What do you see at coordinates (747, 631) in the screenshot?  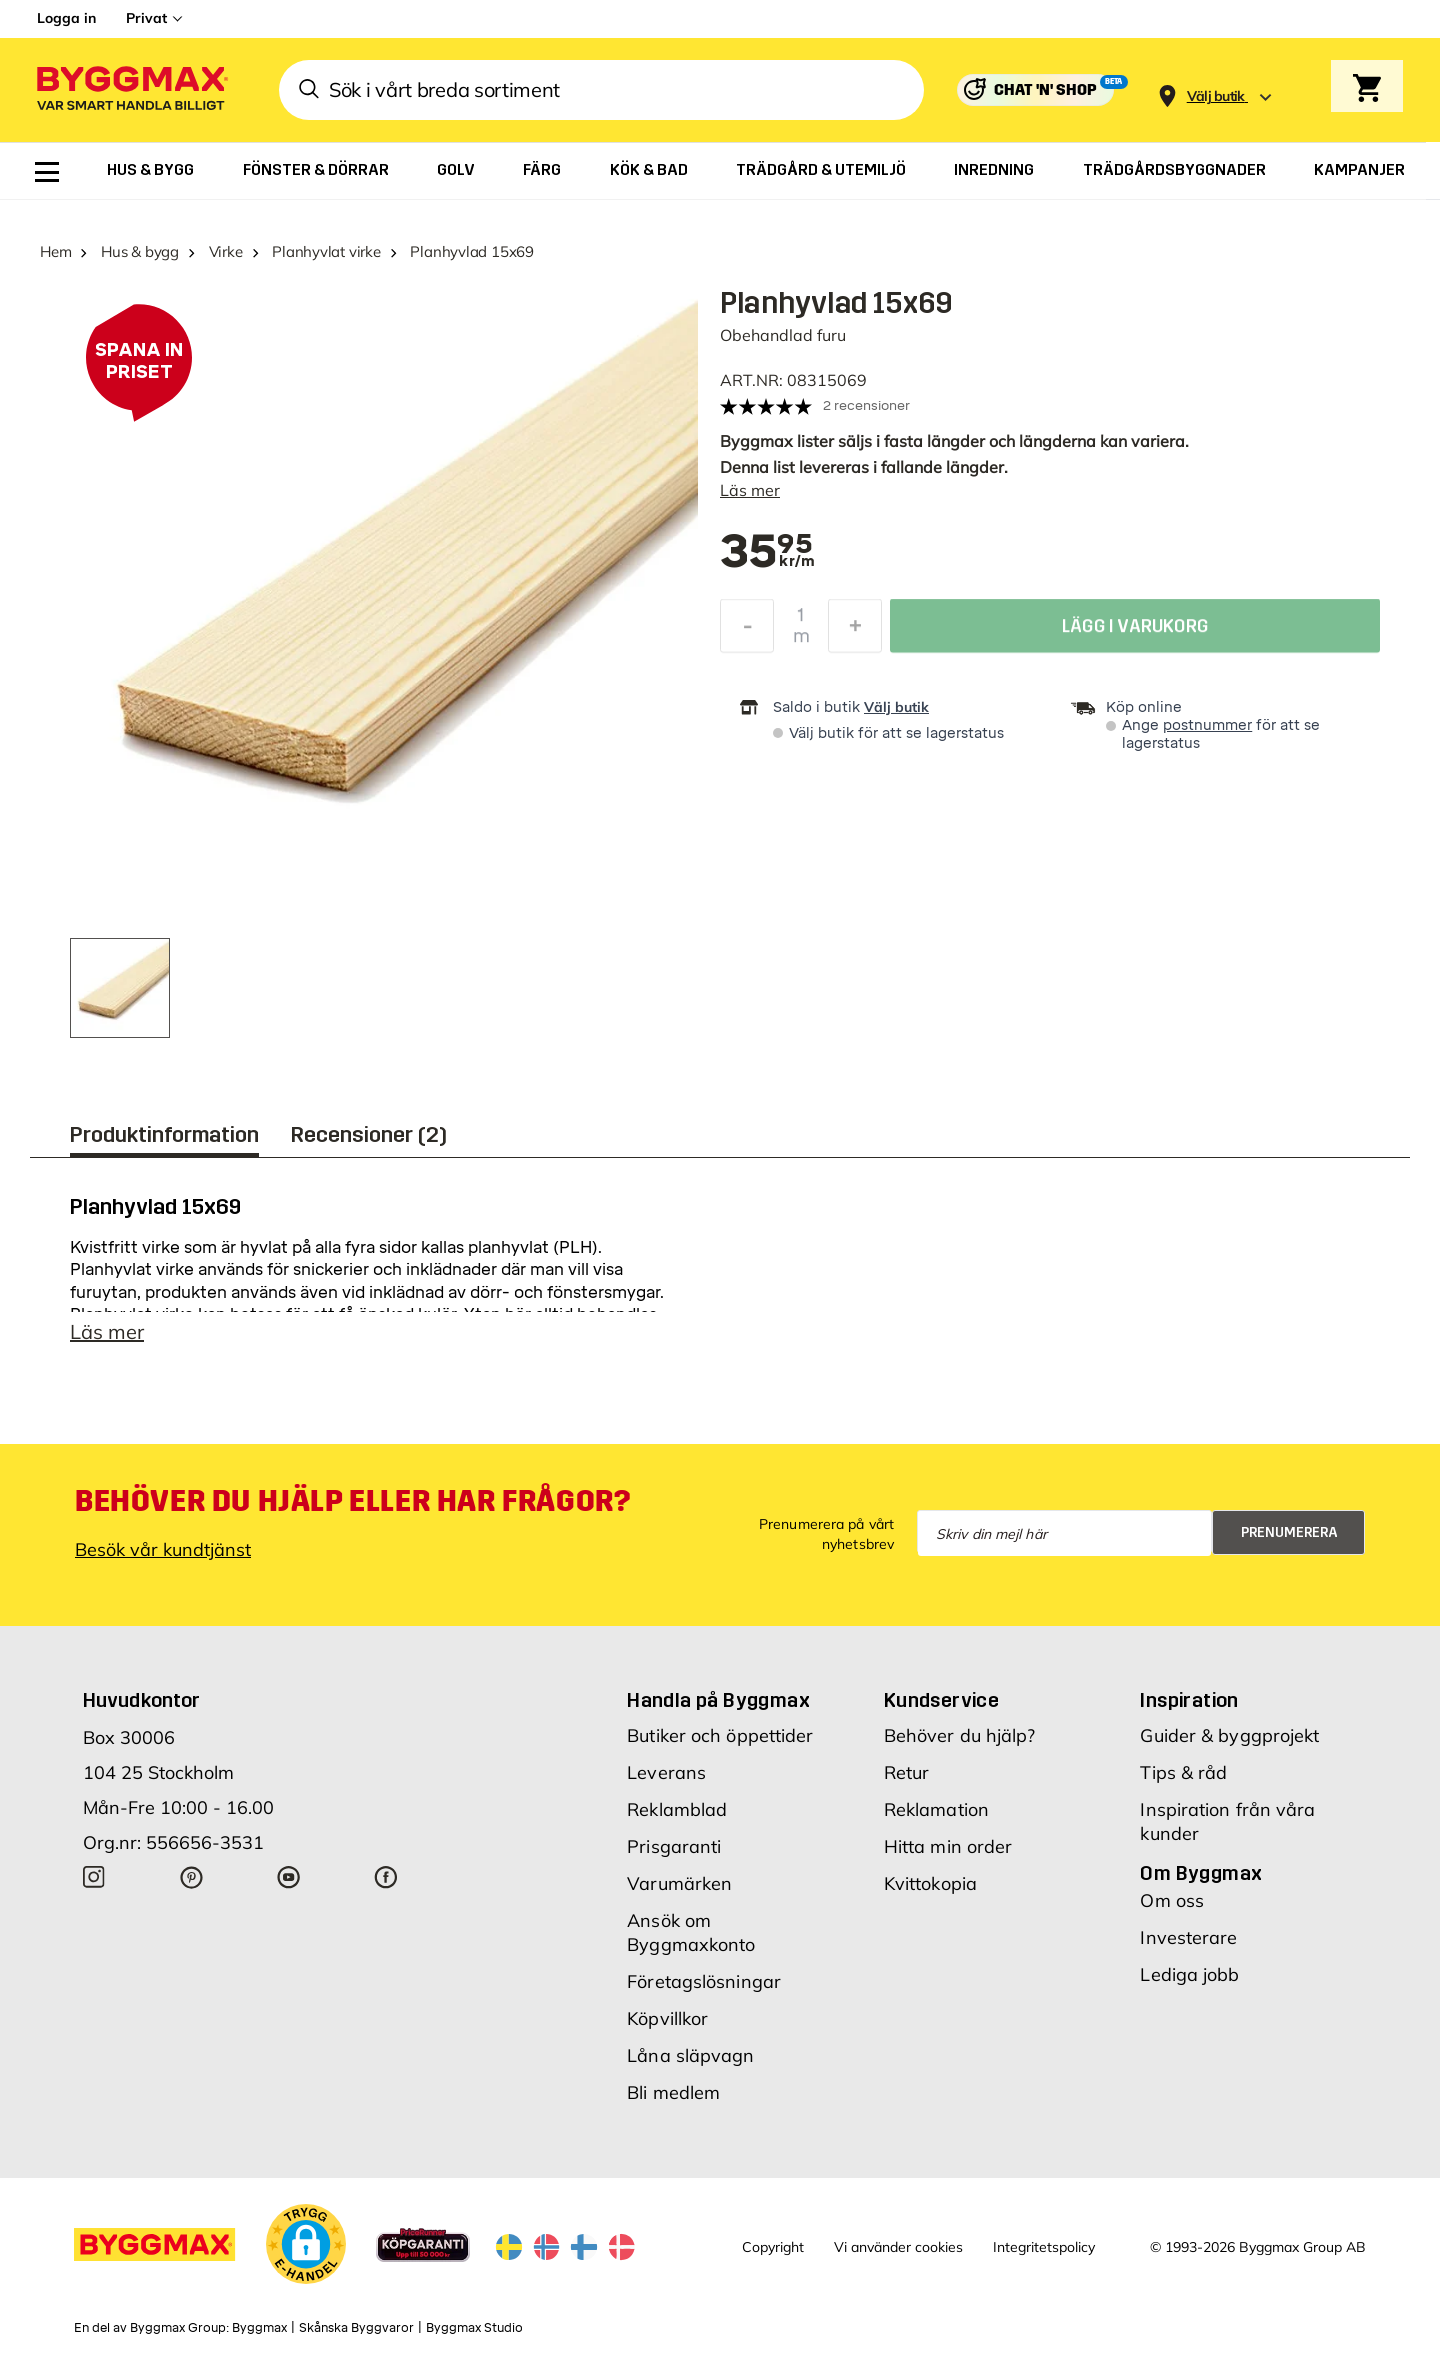 I see `[Minska kvantitet]` at bounding box center [747, 631].